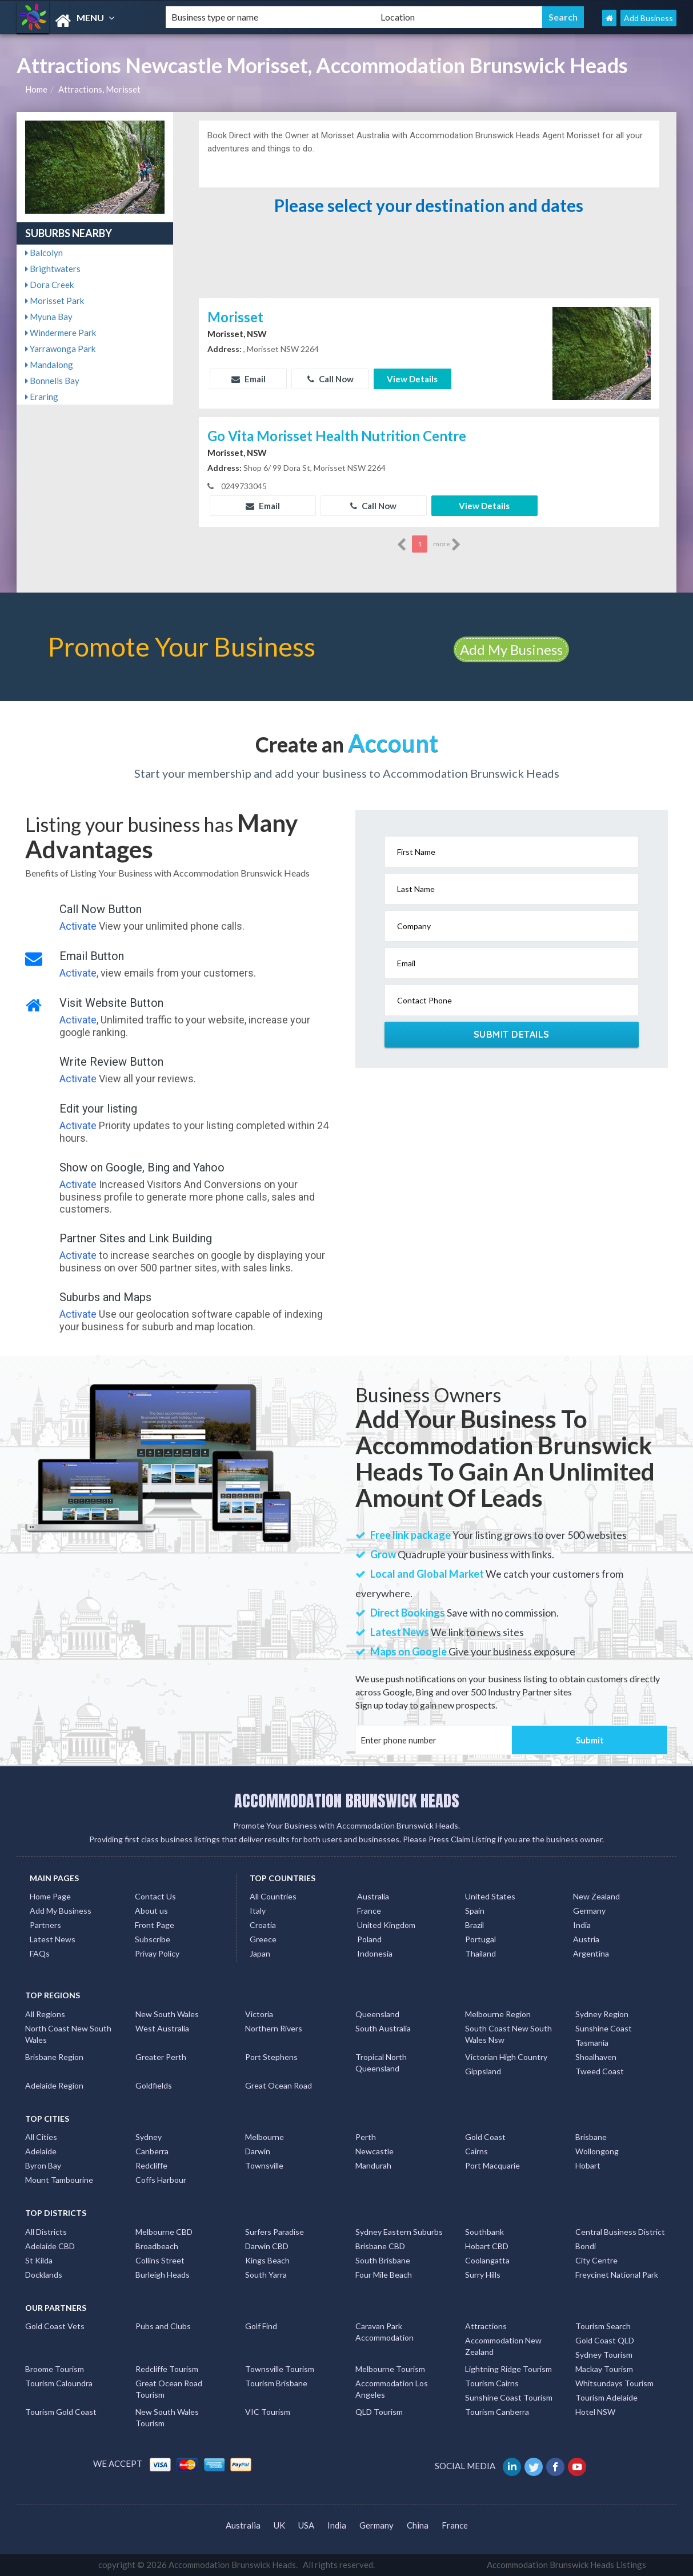 The height and width of the screenshot is (2576, 693). What do you see at coordinates (49, 284) in the screenshot?
I see `Dora Creek` at bounding box center [49, 284].